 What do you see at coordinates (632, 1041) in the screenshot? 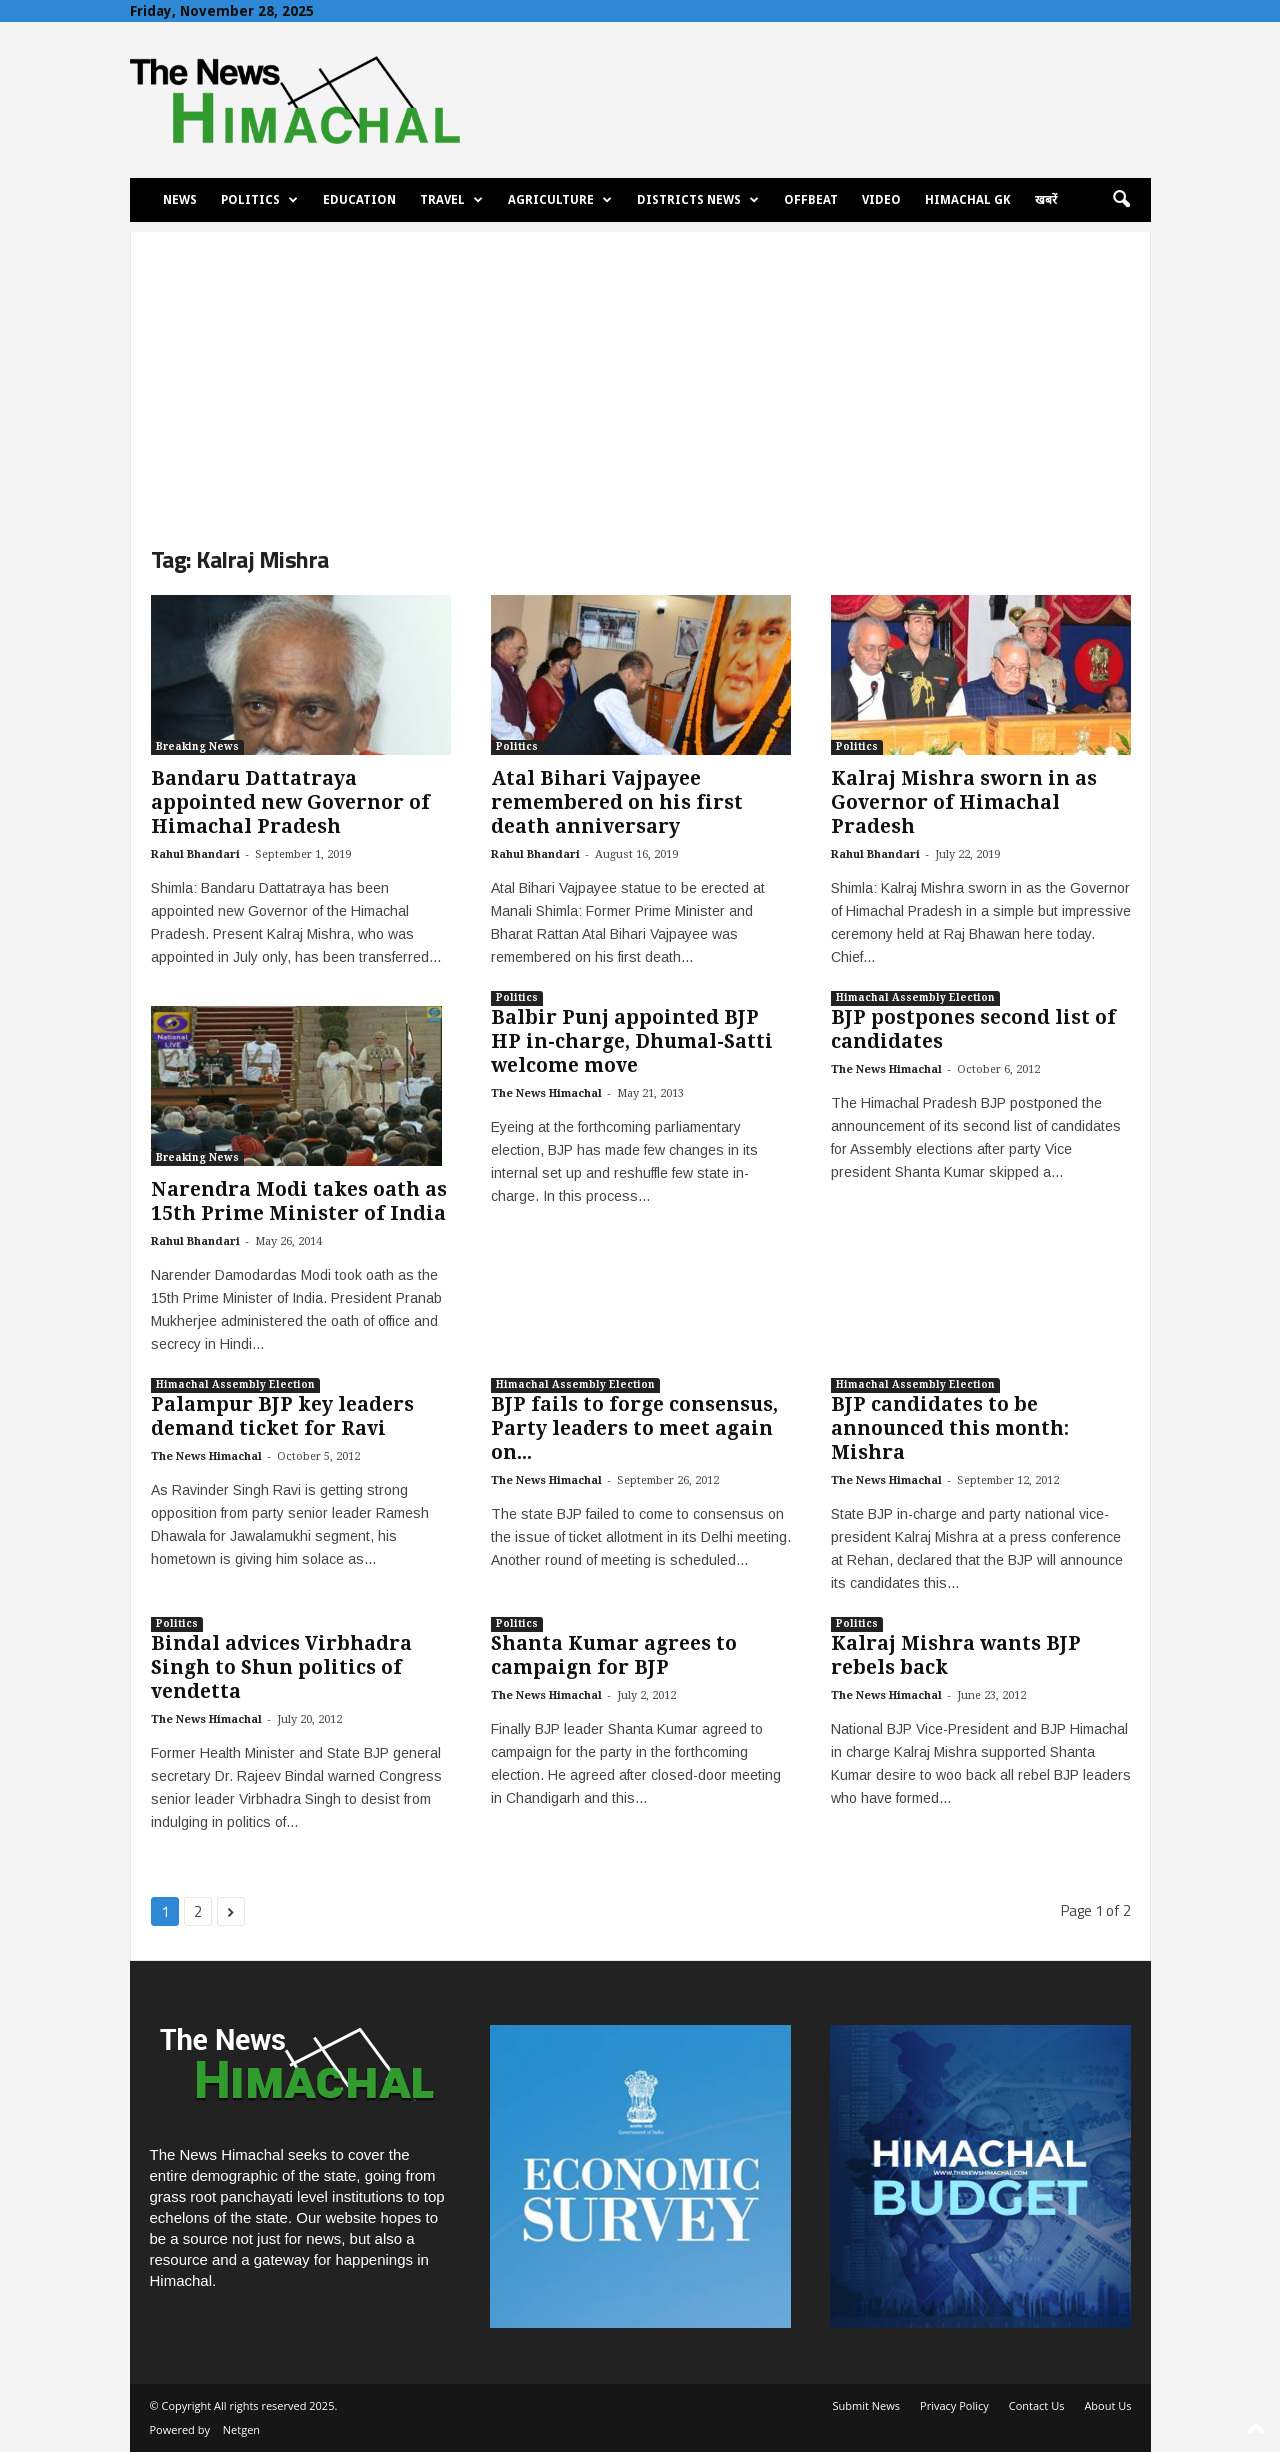
I see `Balbir Punj appointed BJP HP in-charge, Dhumal-Satti welcome move` at bounding box center [632, 1041].